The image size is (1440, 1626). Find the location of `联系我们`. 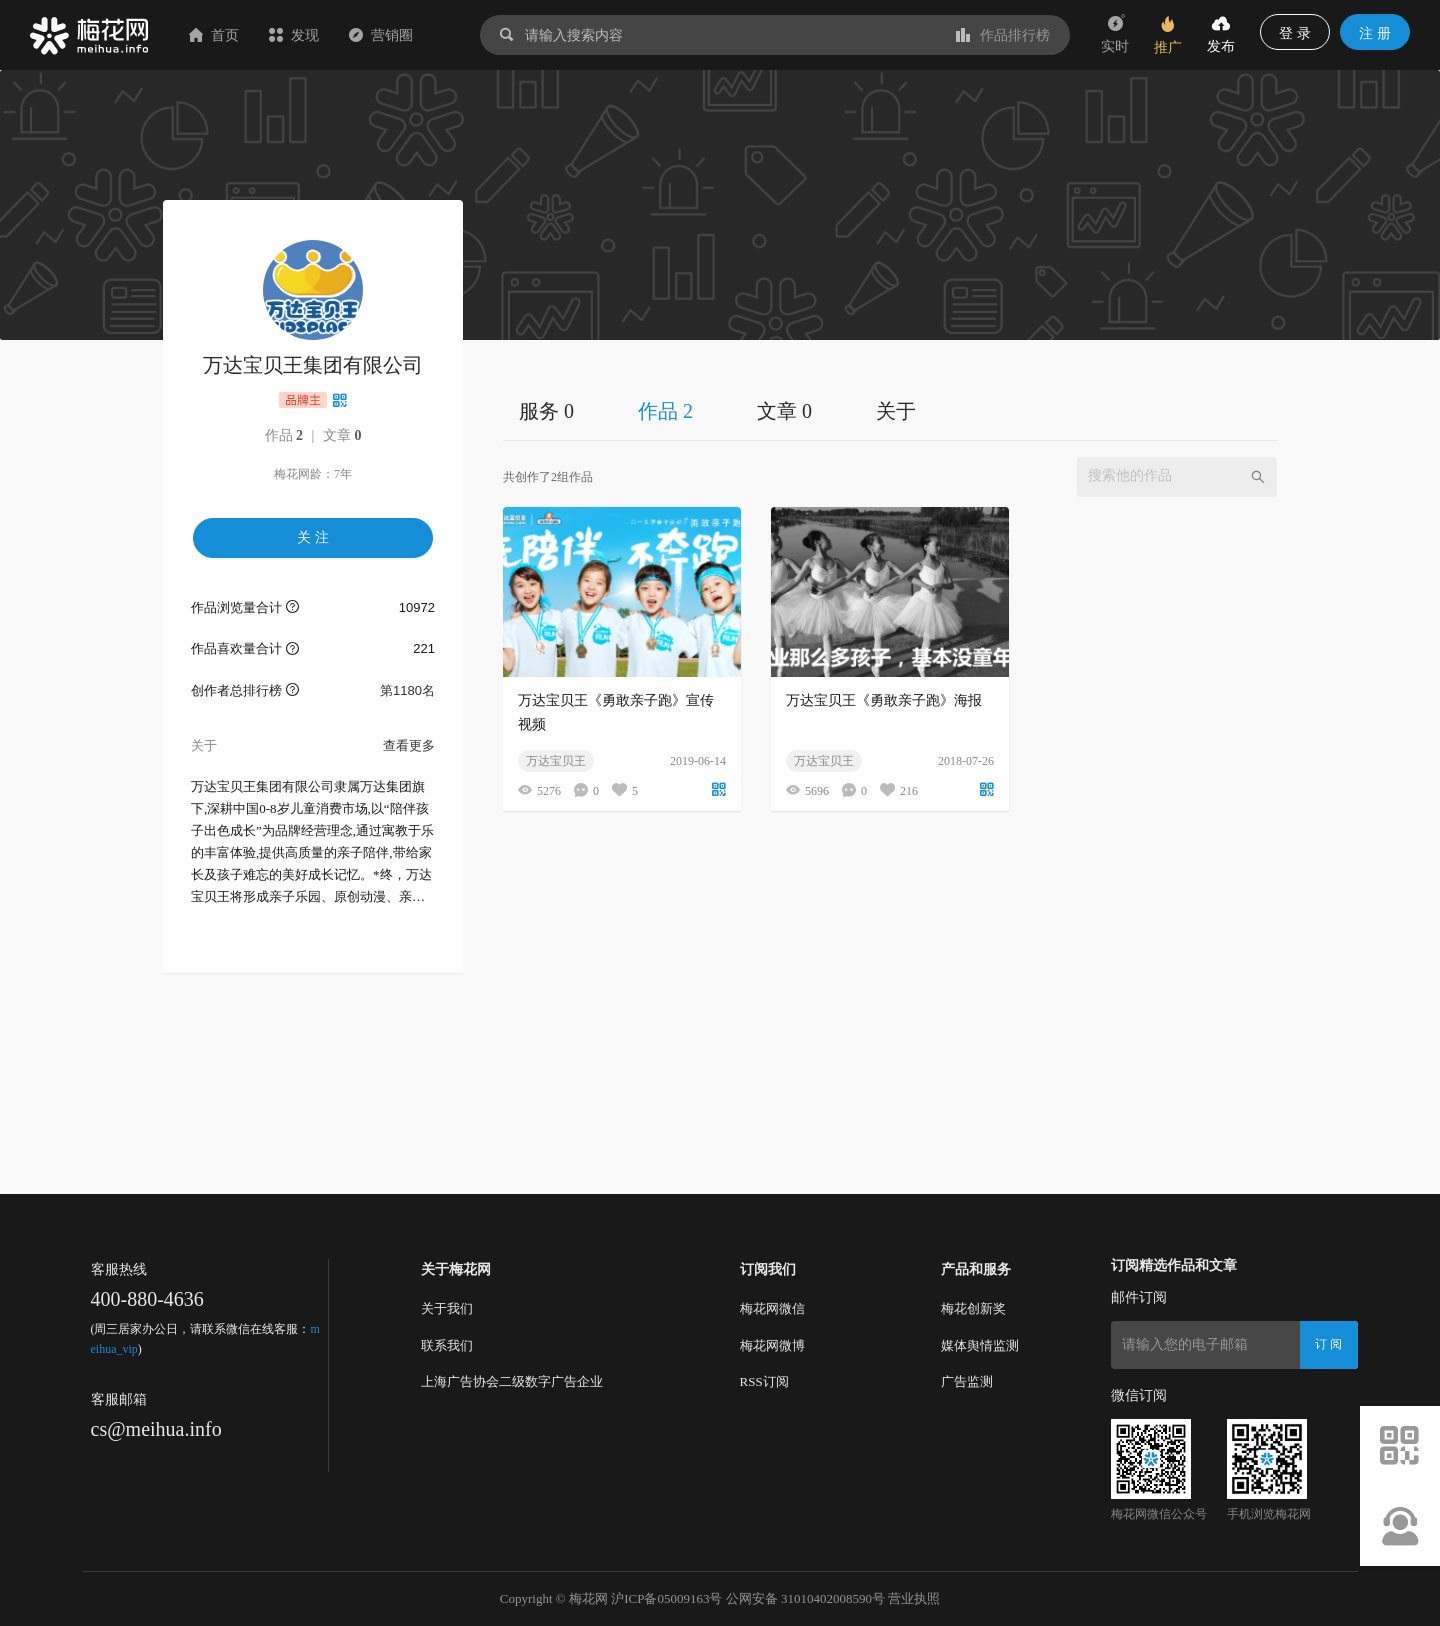

联系我们 is located at coordinates (447, 1345).